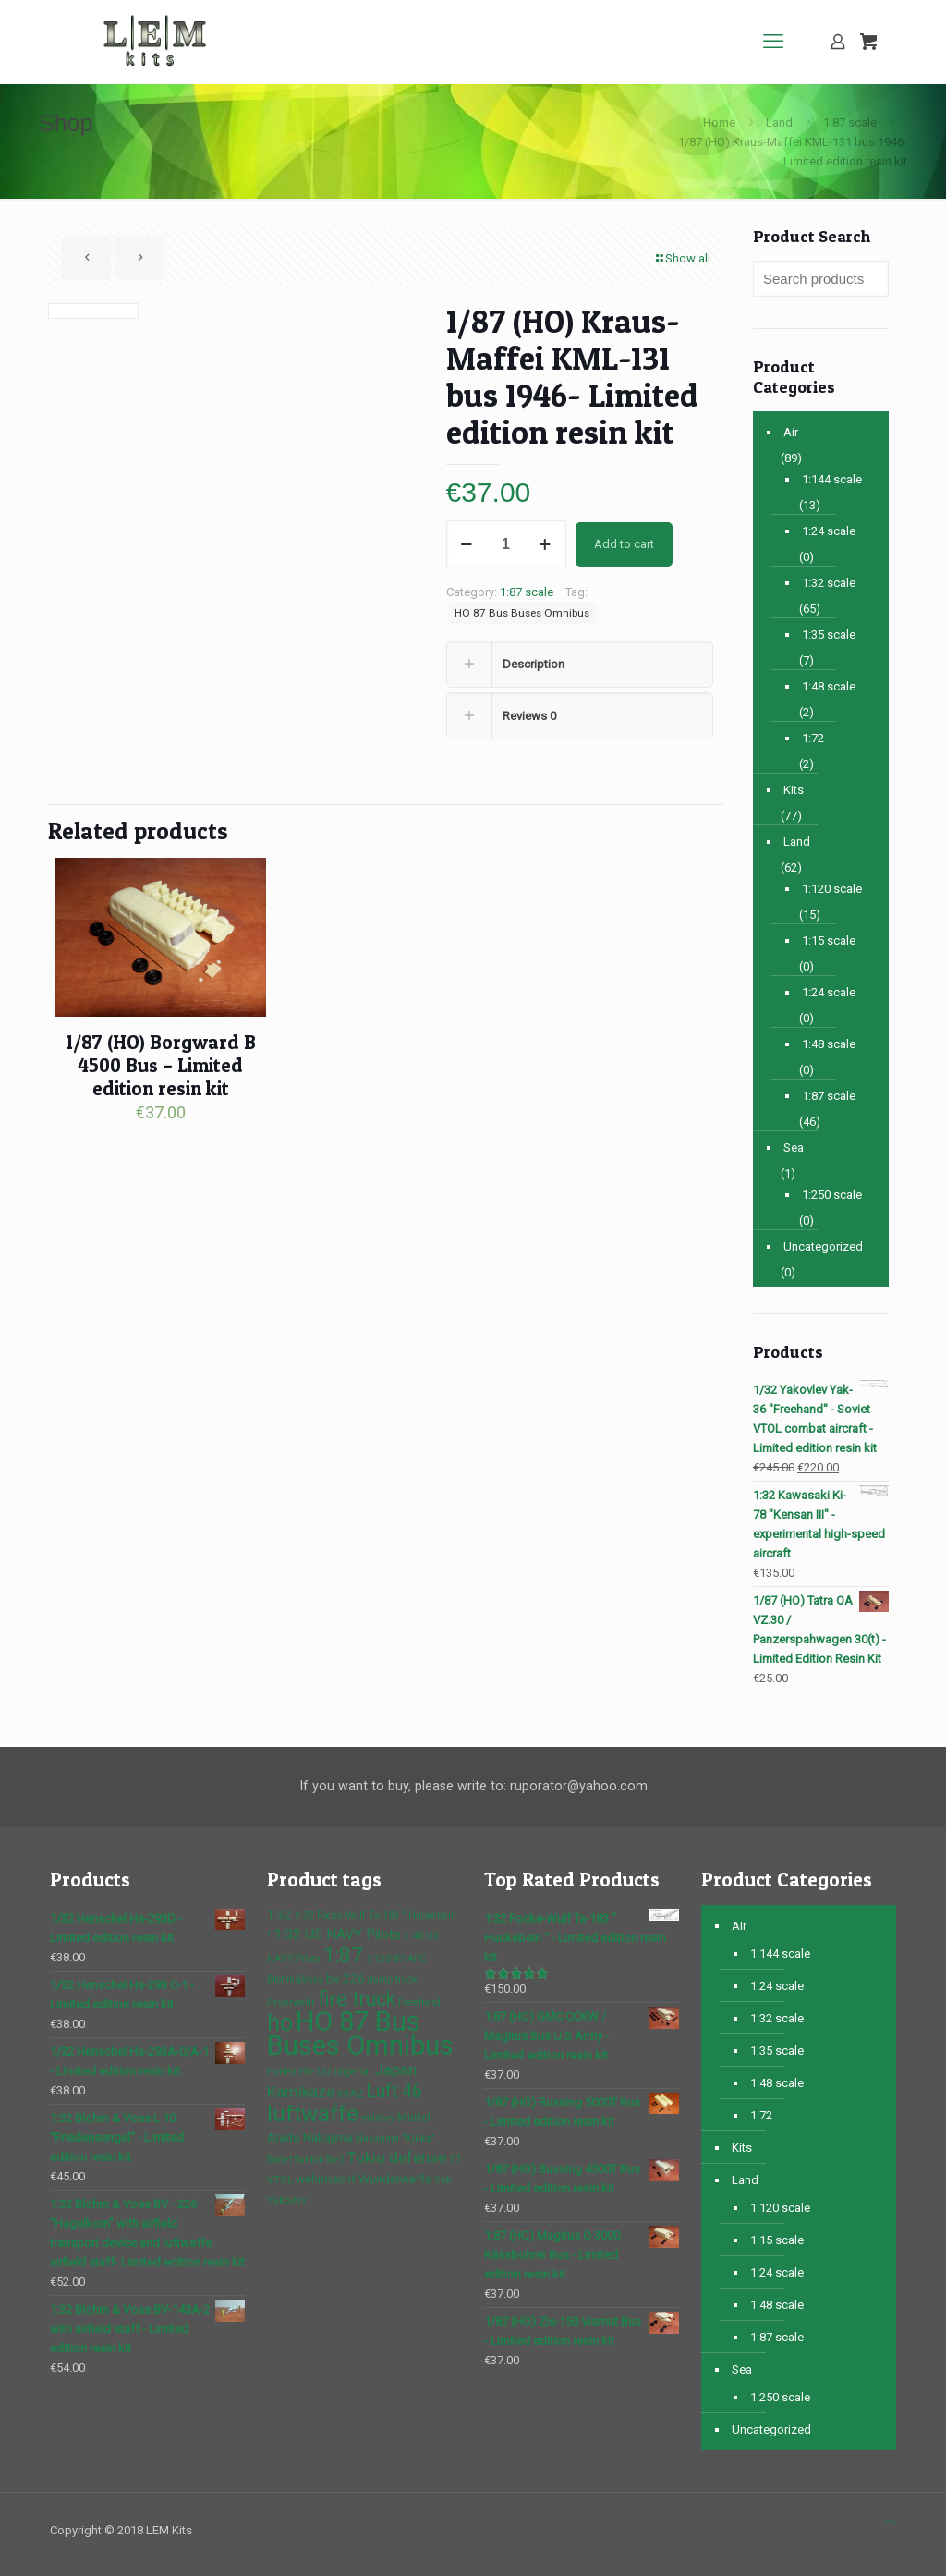 Image resolution: width=946 pixels, height=2576 pixels. Describe the element at coordinates (828, 583) in the screenshot. I see `1:32 scale` at that location.